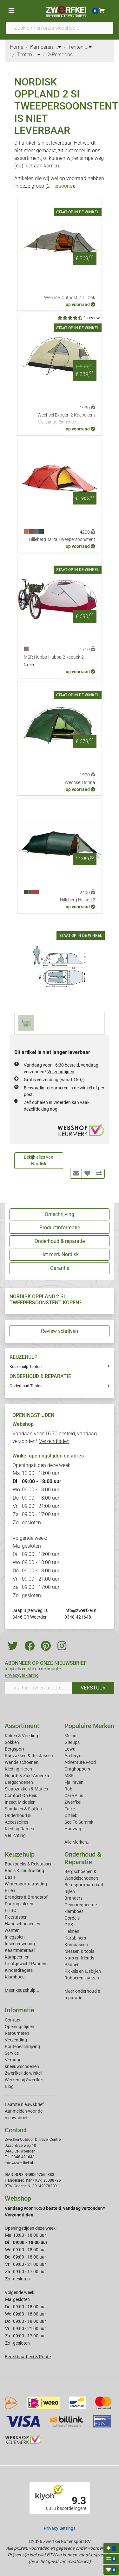 The image size is (119, 2576). What do you see at coordinates (19, 1828) in the screenshot?
I see `Kleding Dames` at bounding box center [19, 1828].